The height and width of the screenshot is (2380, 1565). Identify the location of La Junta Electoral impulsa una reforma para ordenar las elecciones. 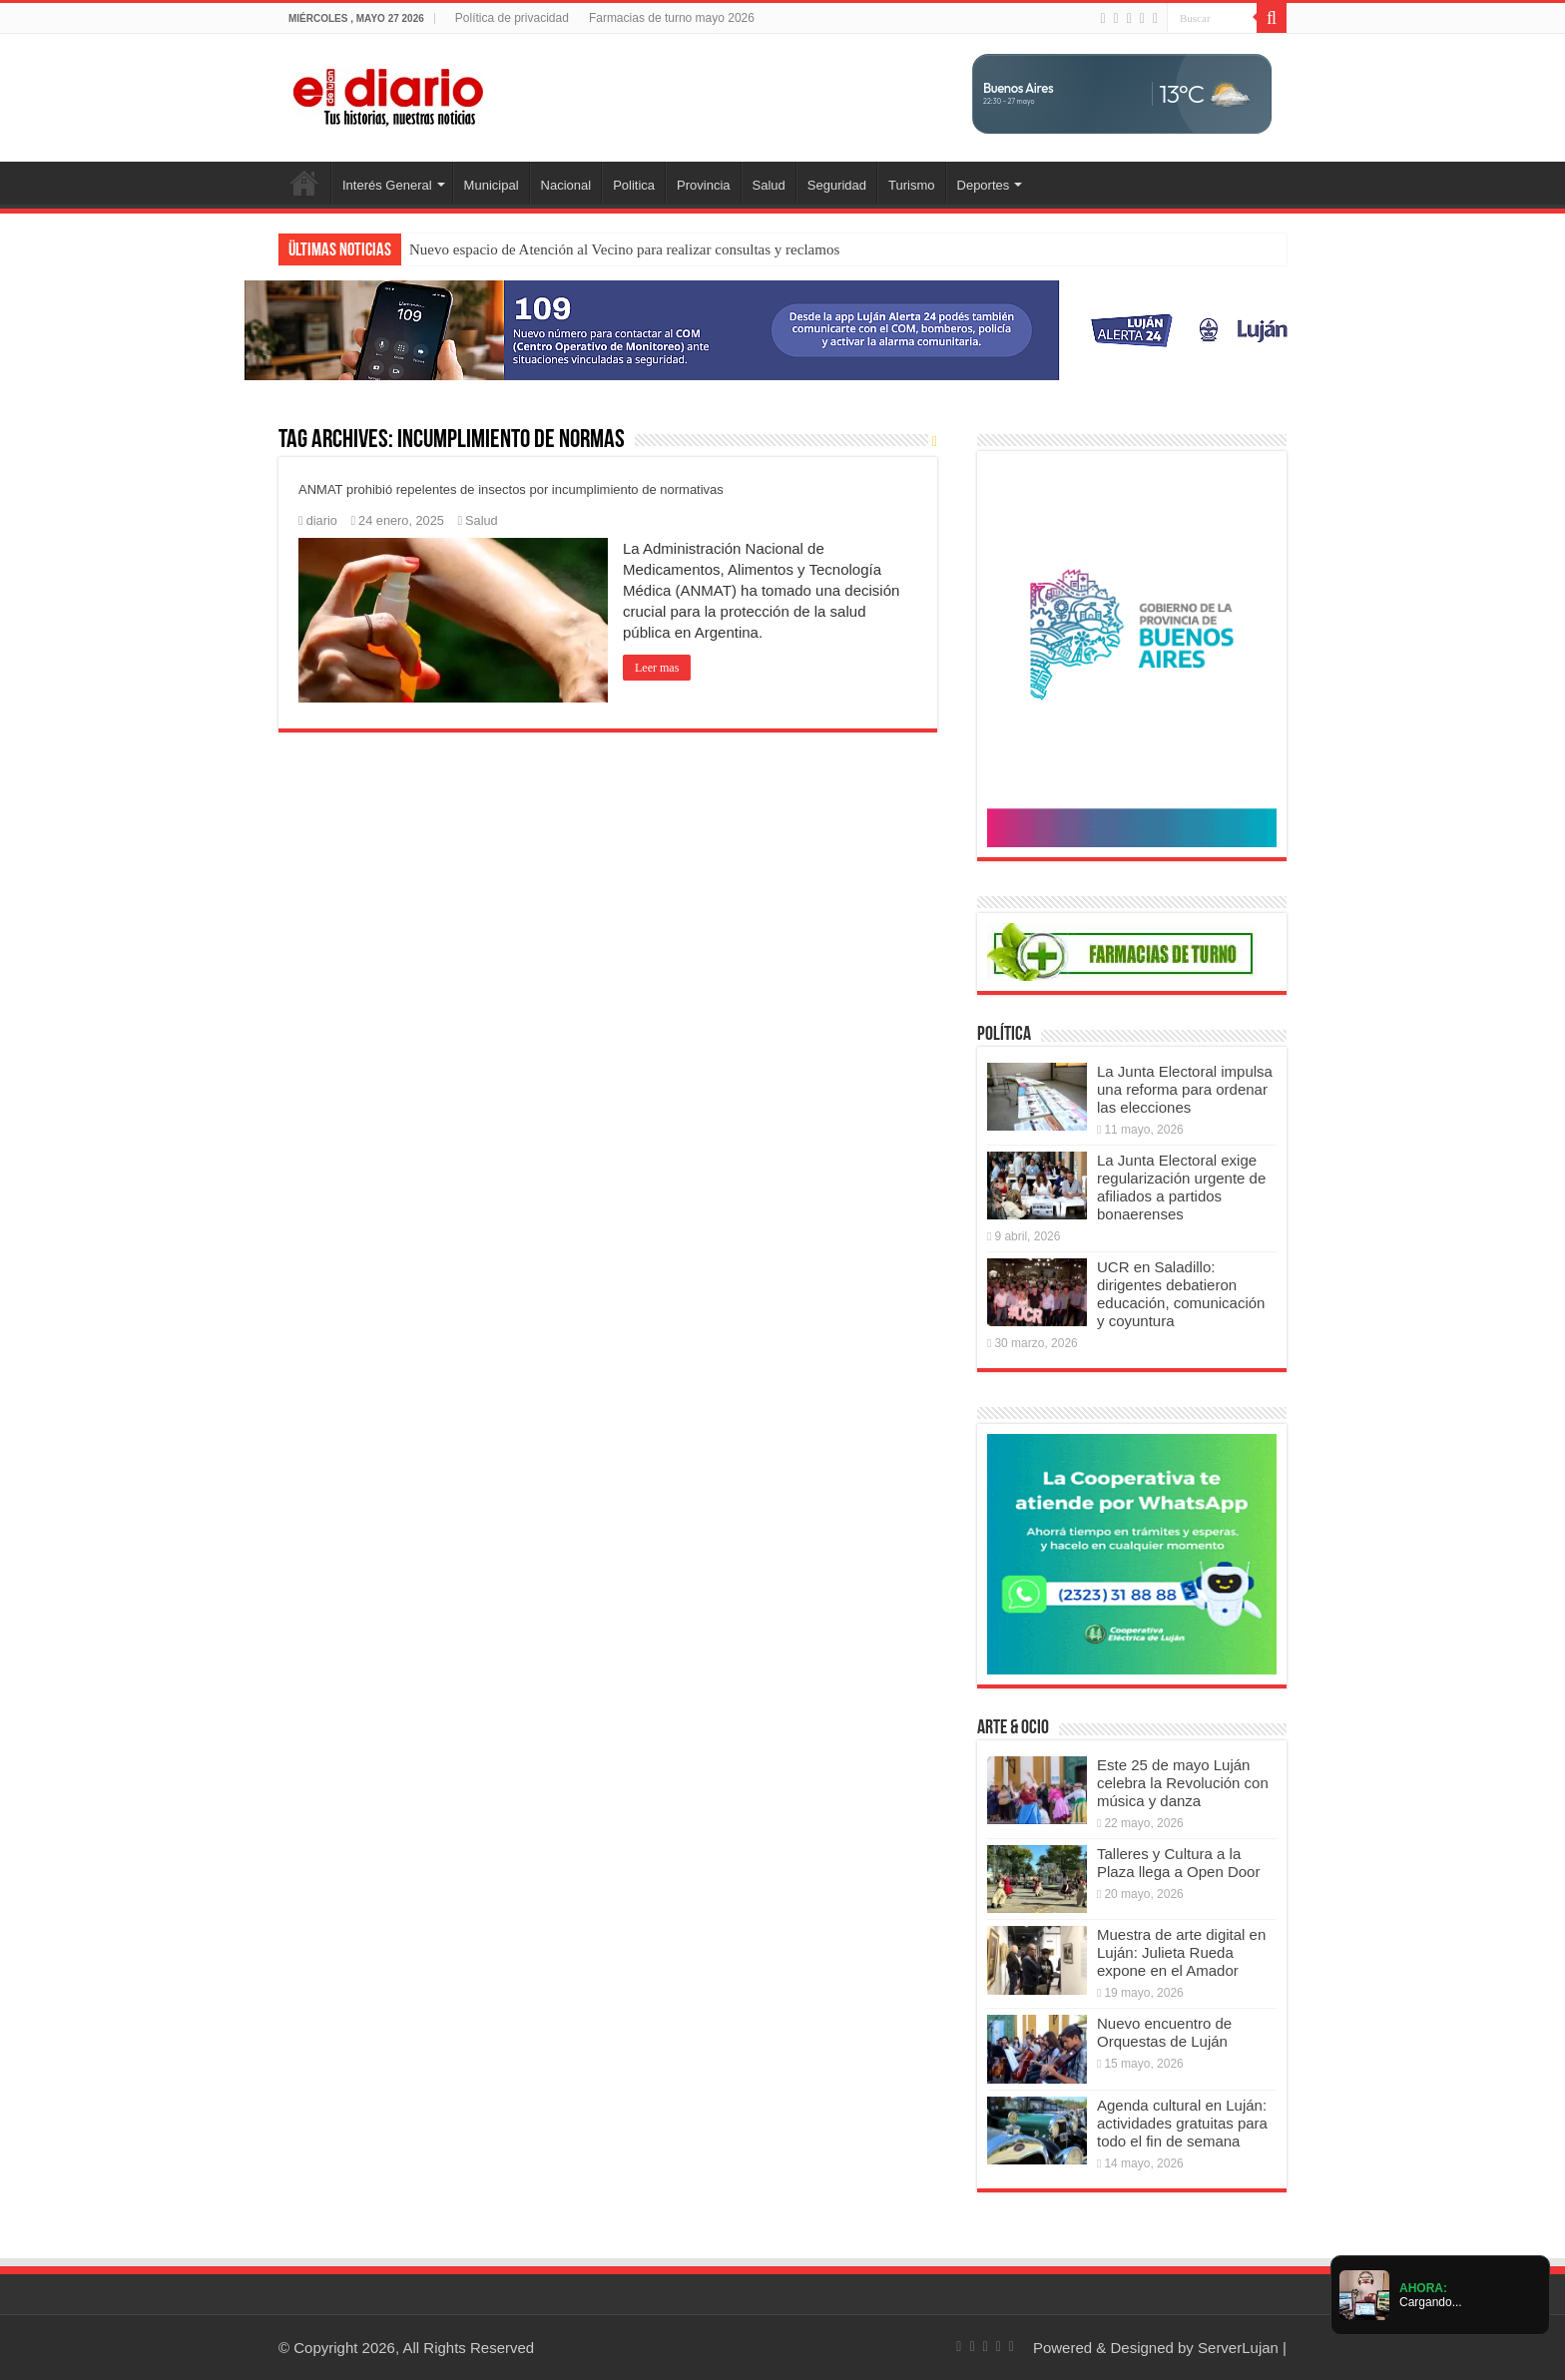
(1185, 1089).